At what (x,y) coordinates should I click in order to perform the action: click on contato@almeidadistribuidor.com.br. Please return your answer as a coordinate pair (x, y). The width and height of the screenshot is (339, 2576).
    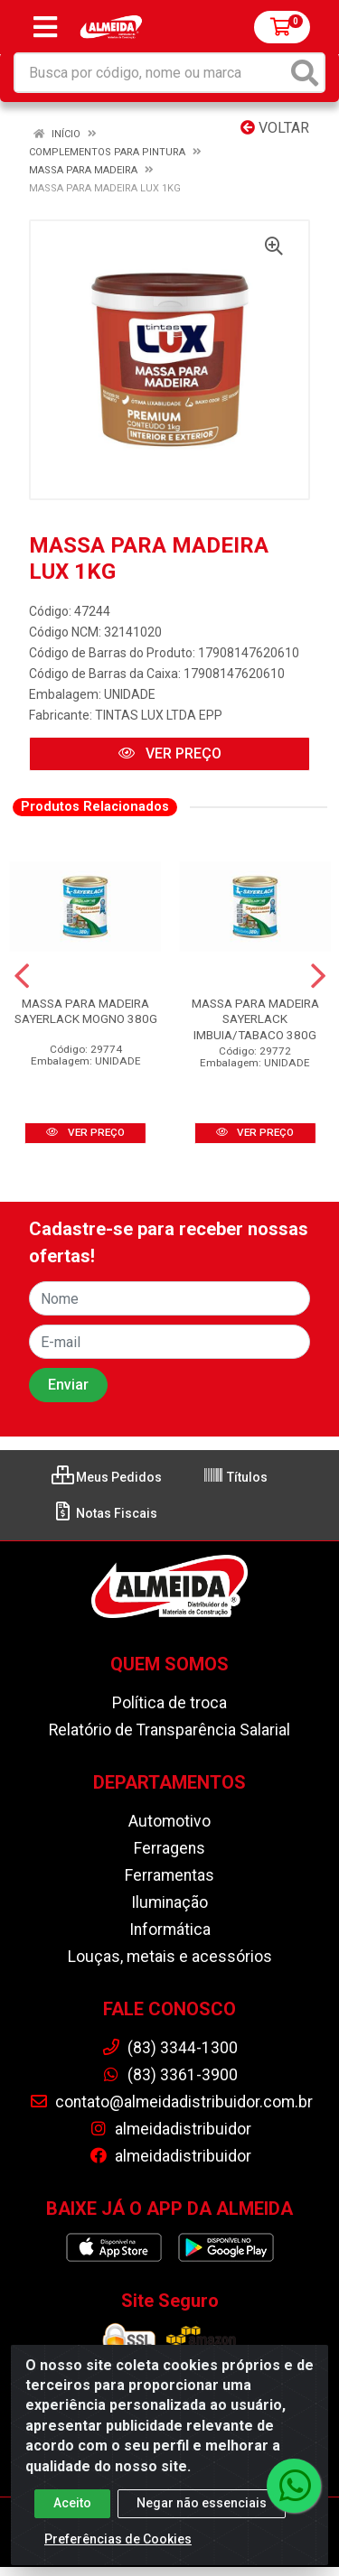
    Looking at the image, I should click on (171, 2102).